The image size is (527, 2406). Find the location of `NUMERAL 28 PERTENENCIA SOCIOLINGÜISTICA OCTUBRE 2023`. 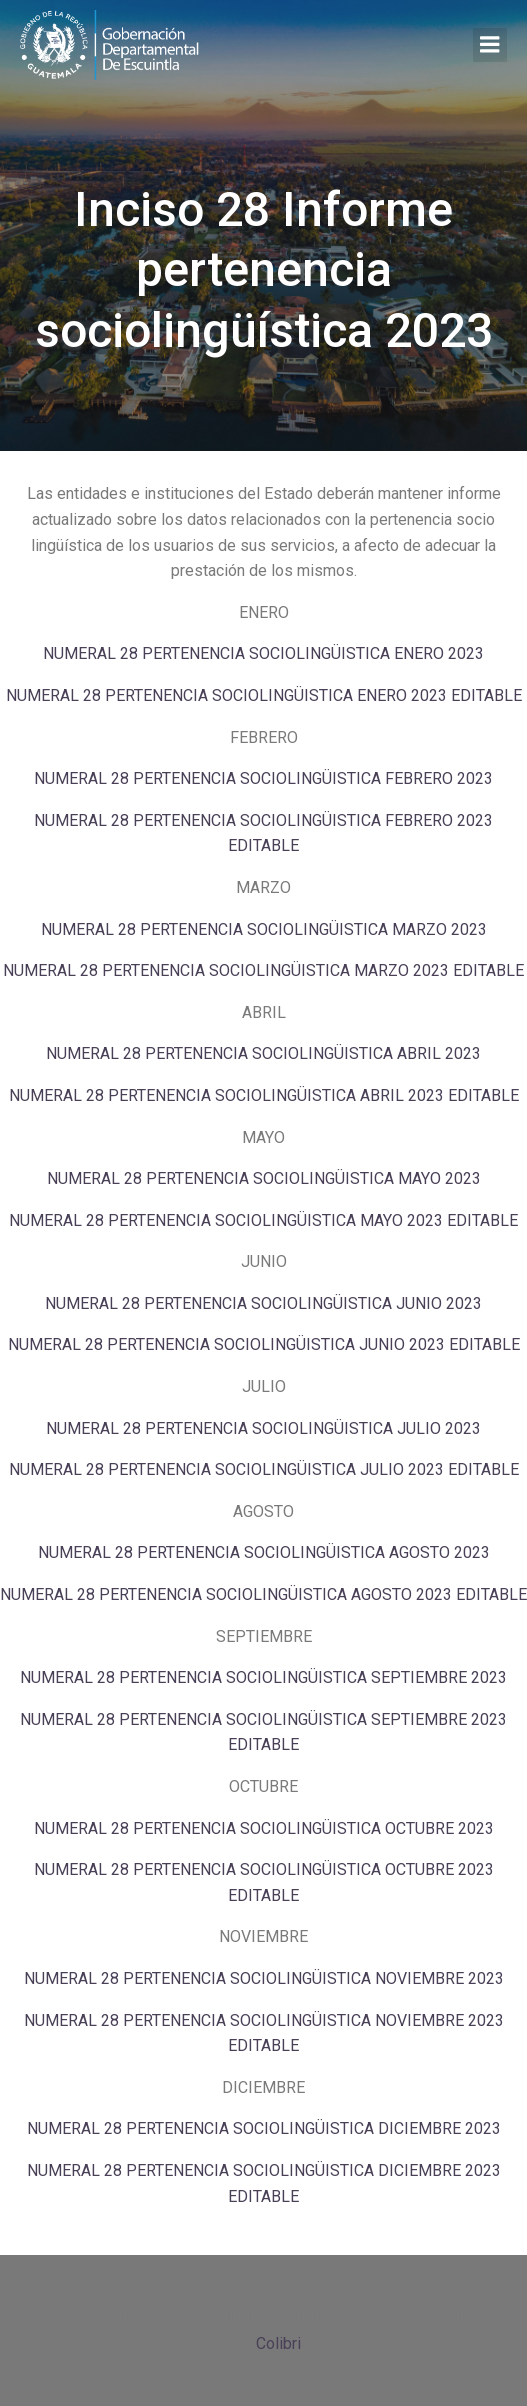

NUMERAL 28 PERTENENCIA SOCIOLINGÜISTICA OCTUBRE 2023 is located at coordinates (264, 1828).